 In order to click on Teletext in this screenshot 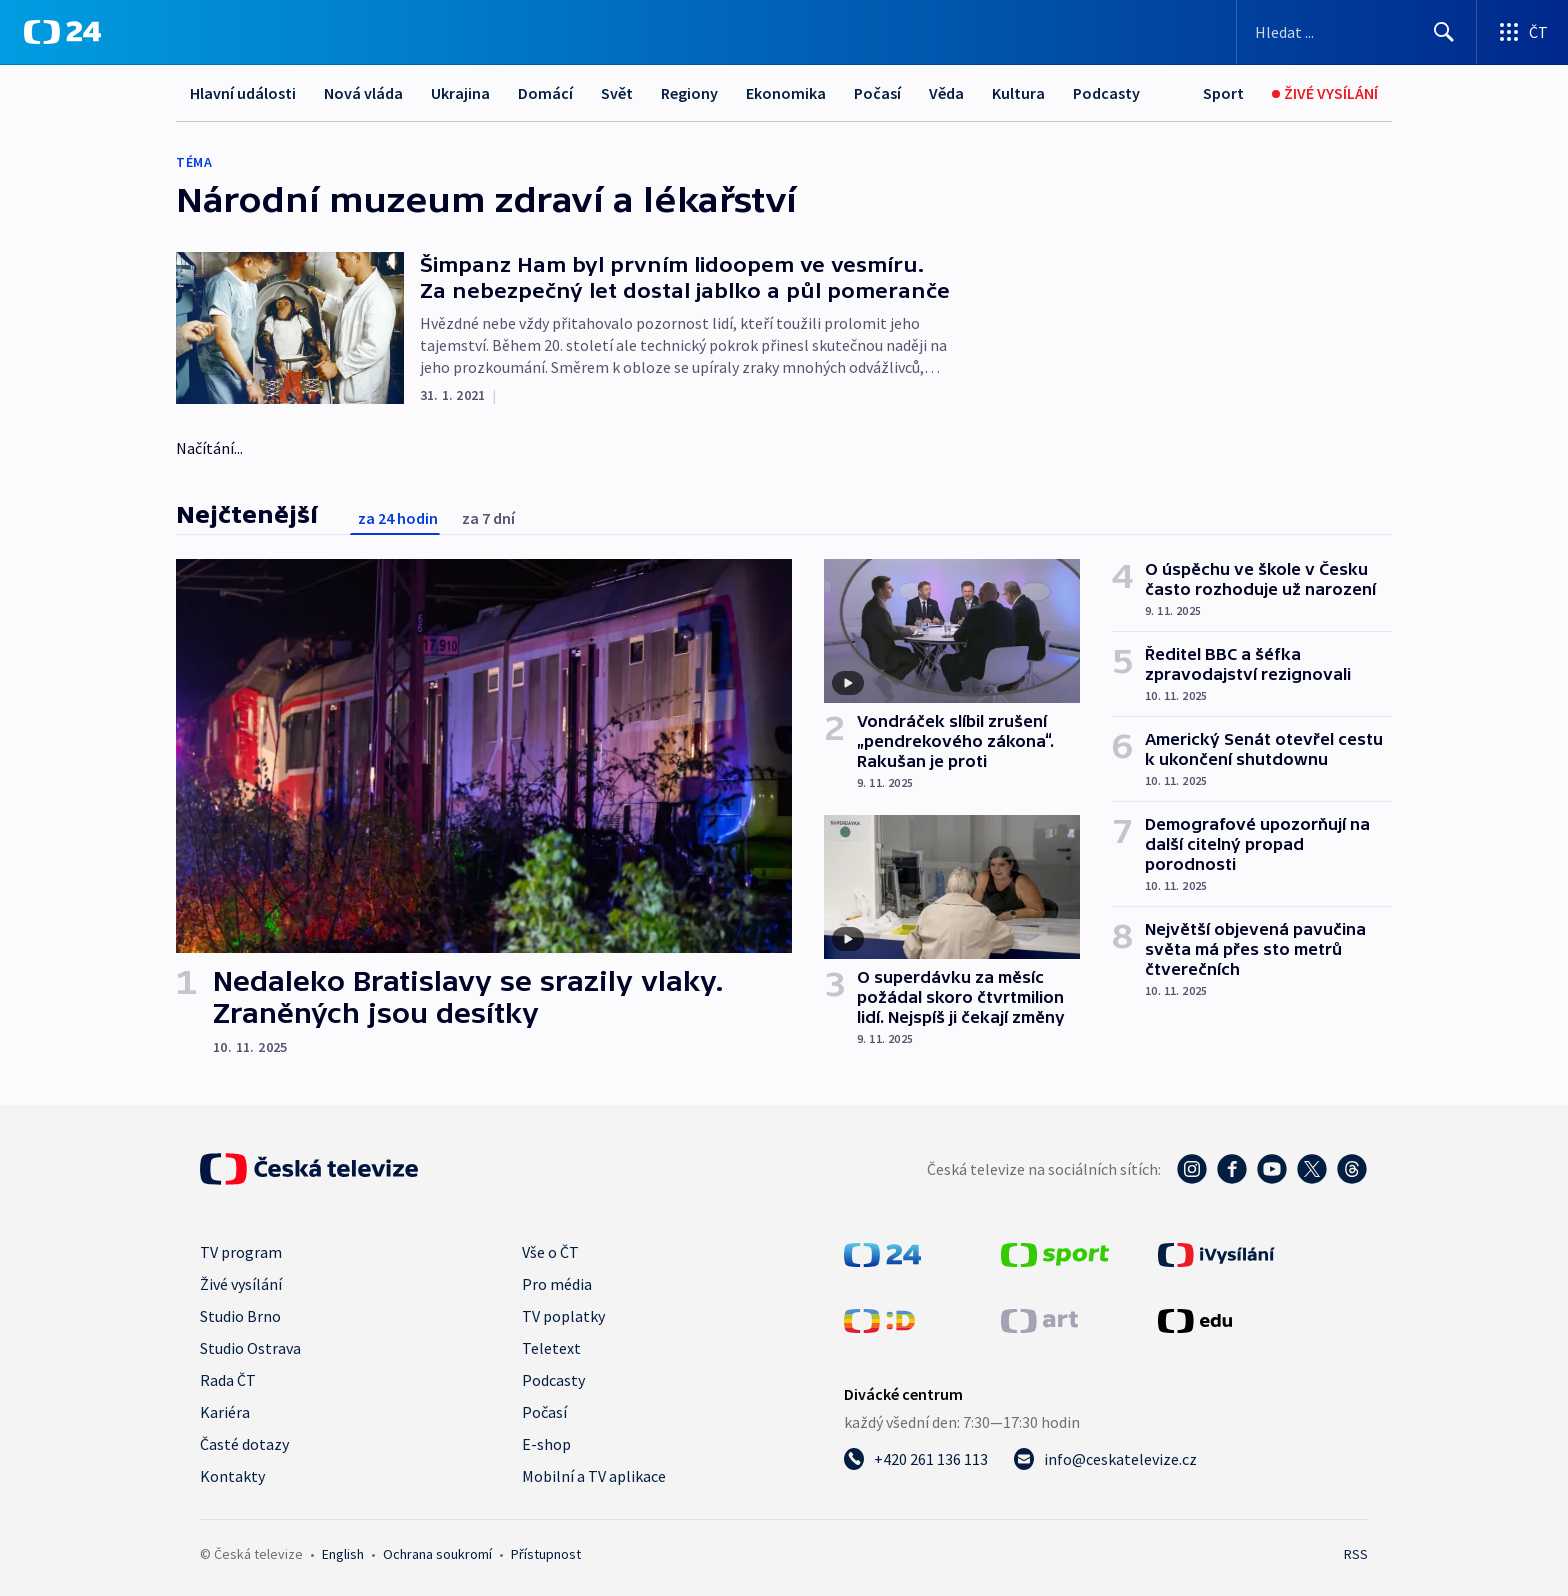, I will do `click(551, 1348)`.